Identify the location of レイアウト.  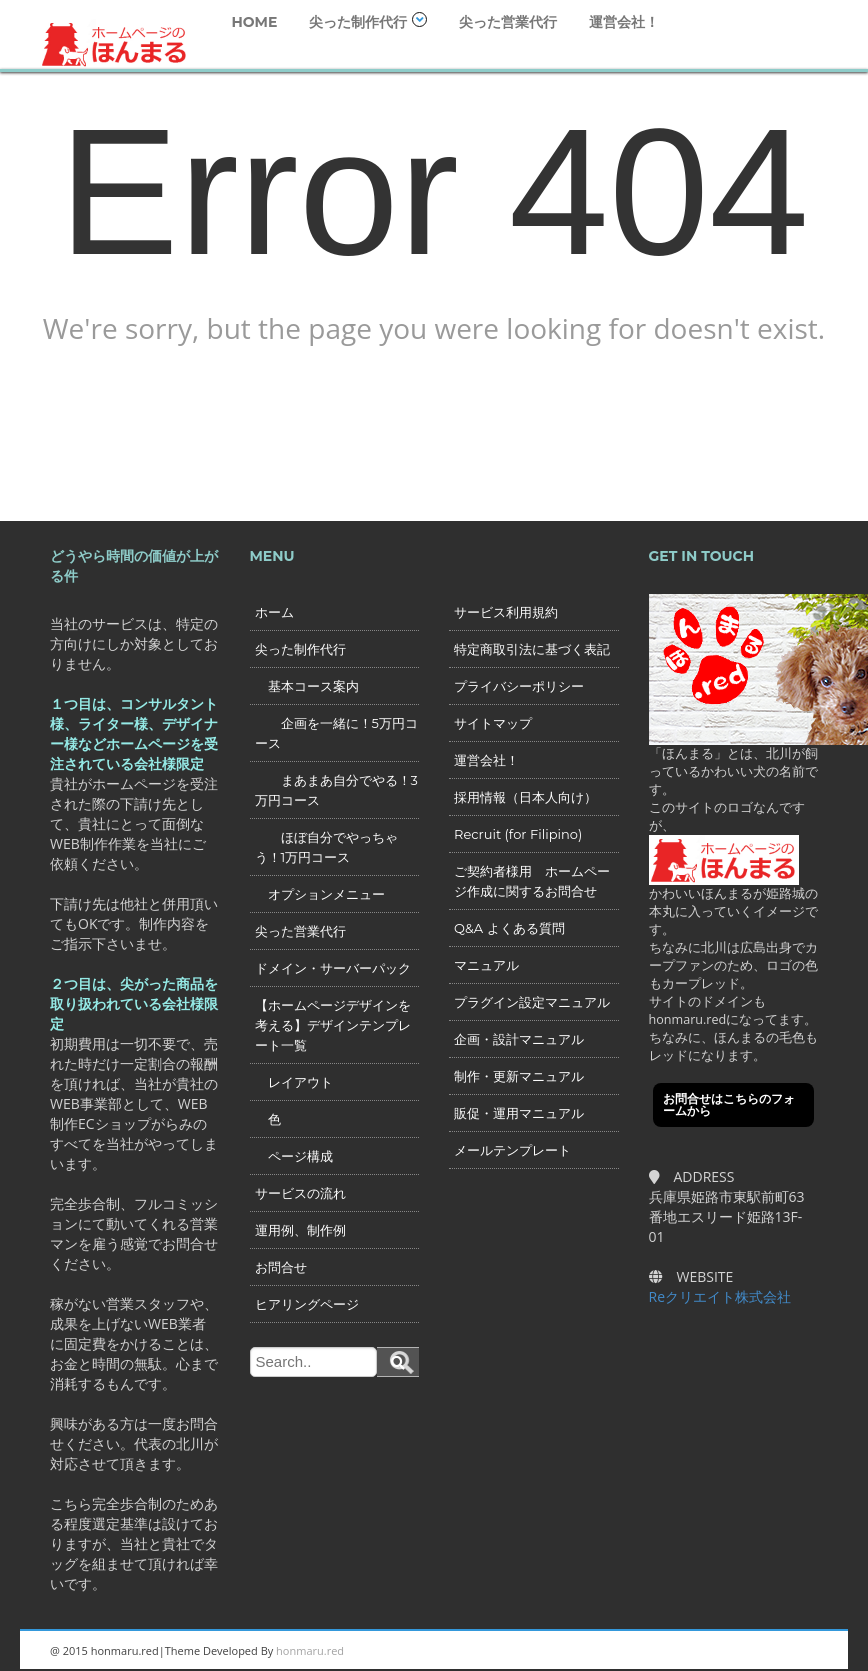
(294, 1082).